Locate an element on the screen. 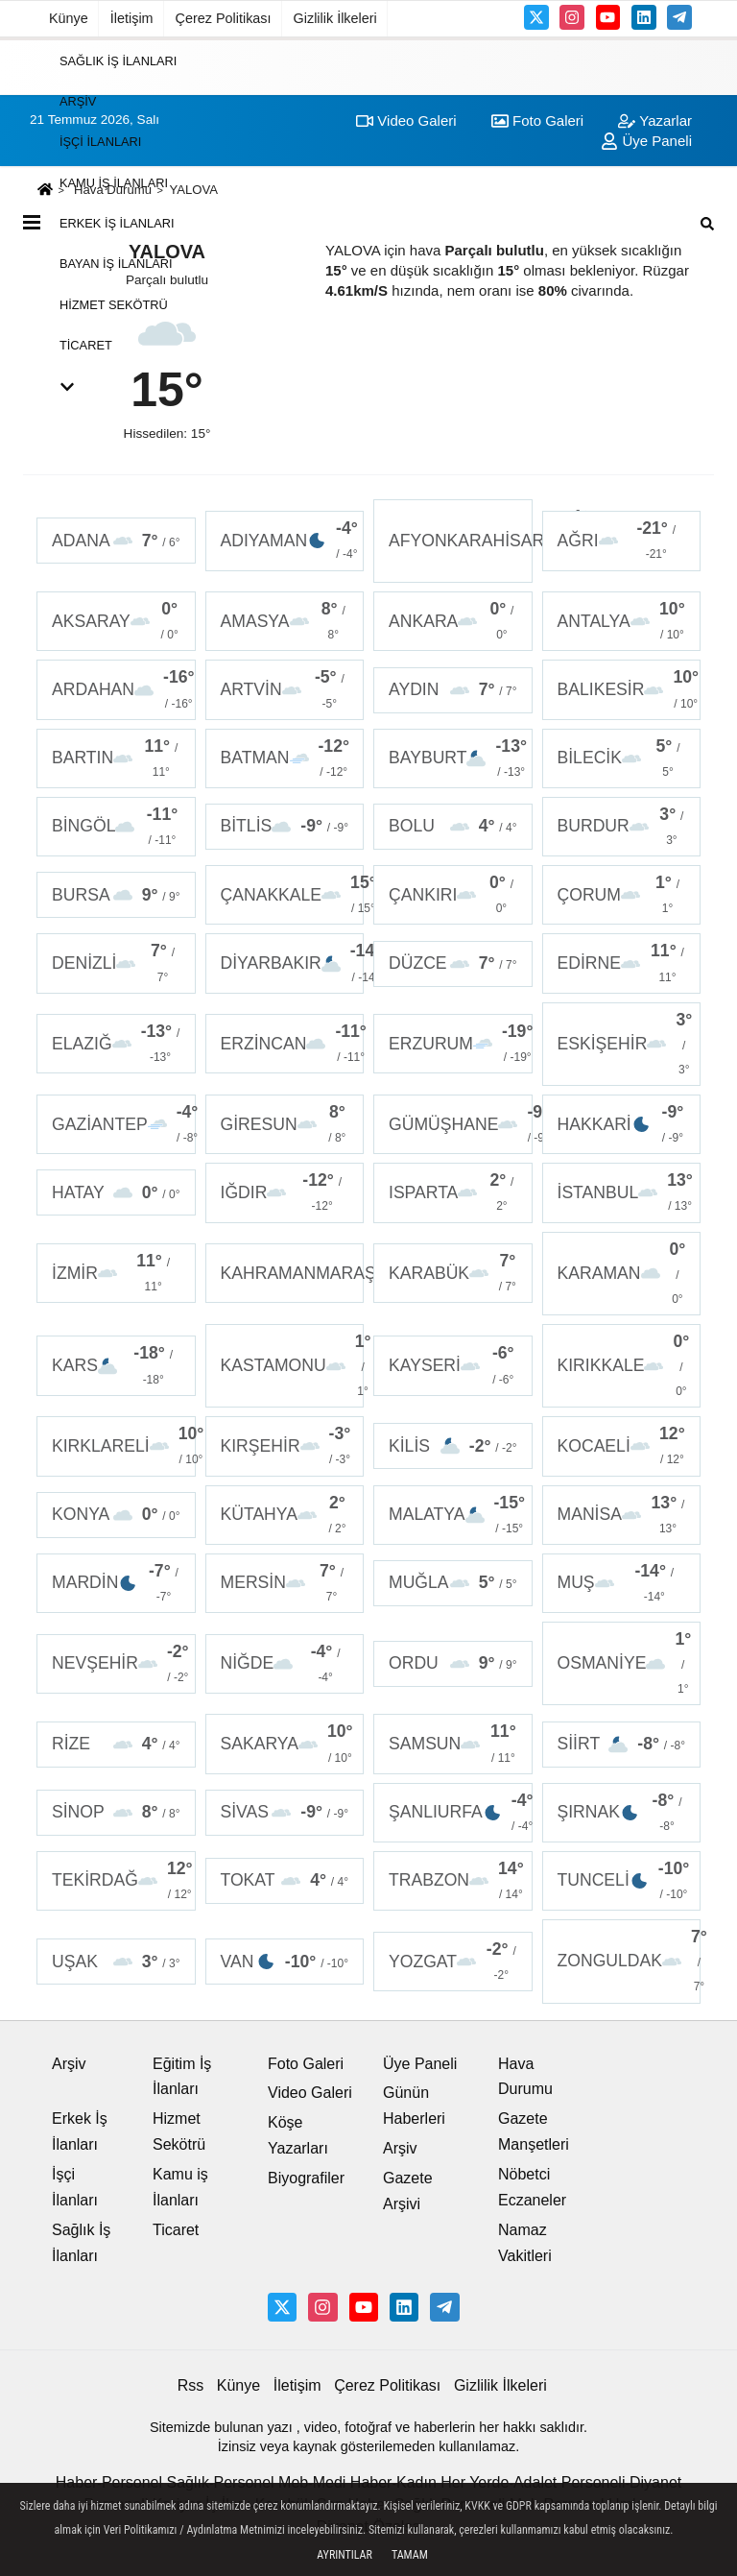 This screenshot has height=2576, width=737. ERZURUM is located at coordinates (461, 1044).